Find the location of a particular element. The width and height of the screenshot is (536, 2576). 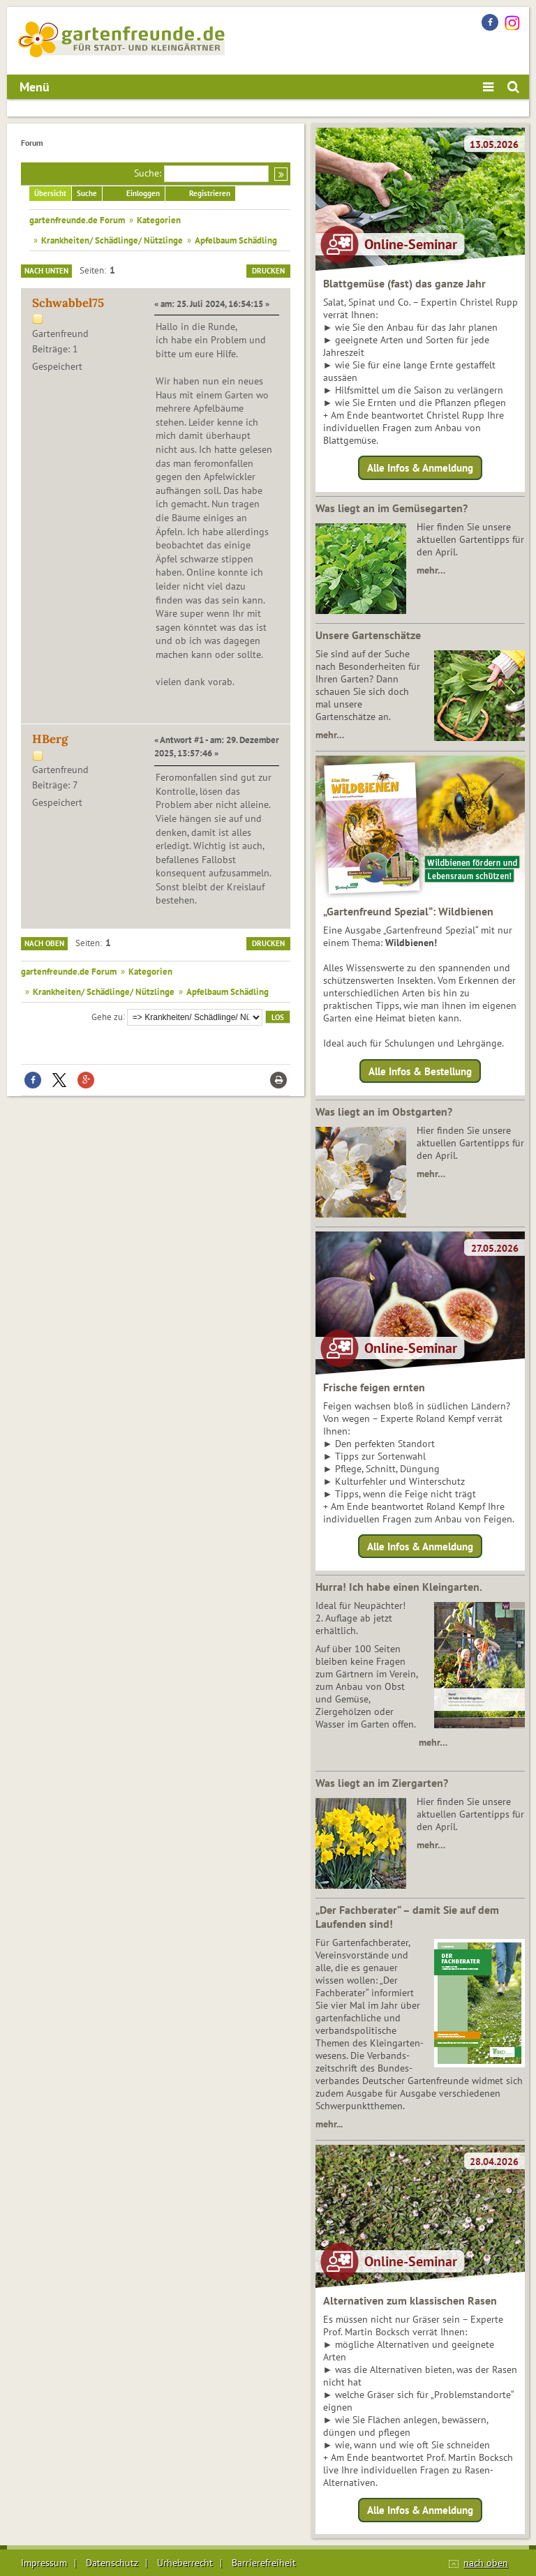

Was liegt an im Ziergarten? is located at coordinates (381, 1783).